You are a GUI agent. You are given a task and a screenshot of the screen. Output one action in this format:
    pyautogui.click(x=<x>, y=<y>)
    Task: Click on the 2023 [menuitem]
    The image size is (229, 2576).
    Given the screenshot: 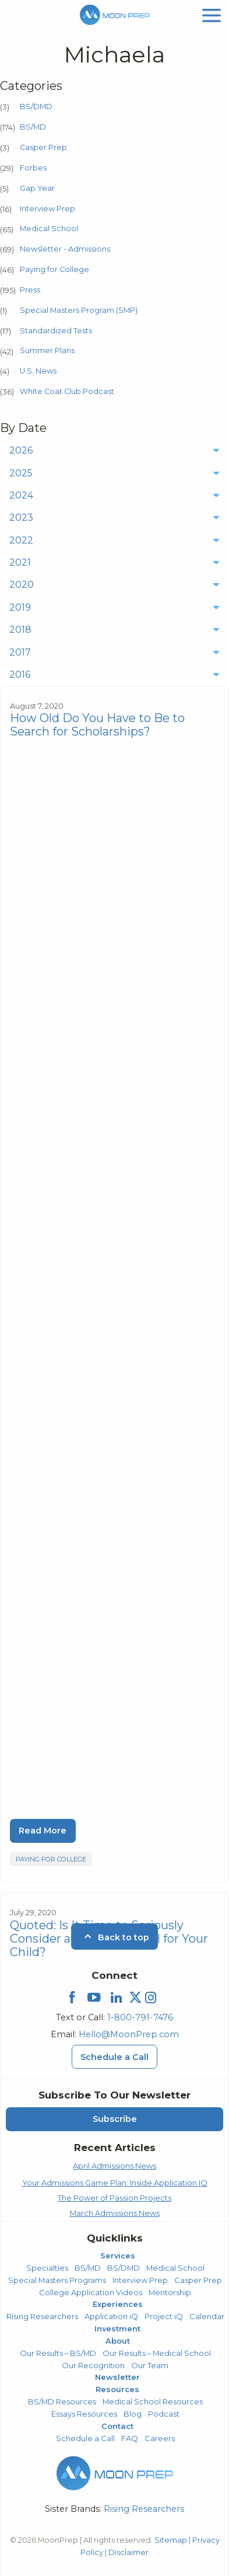 What is the action you would take?
    pyautogui.click(x=21, y=517)
    